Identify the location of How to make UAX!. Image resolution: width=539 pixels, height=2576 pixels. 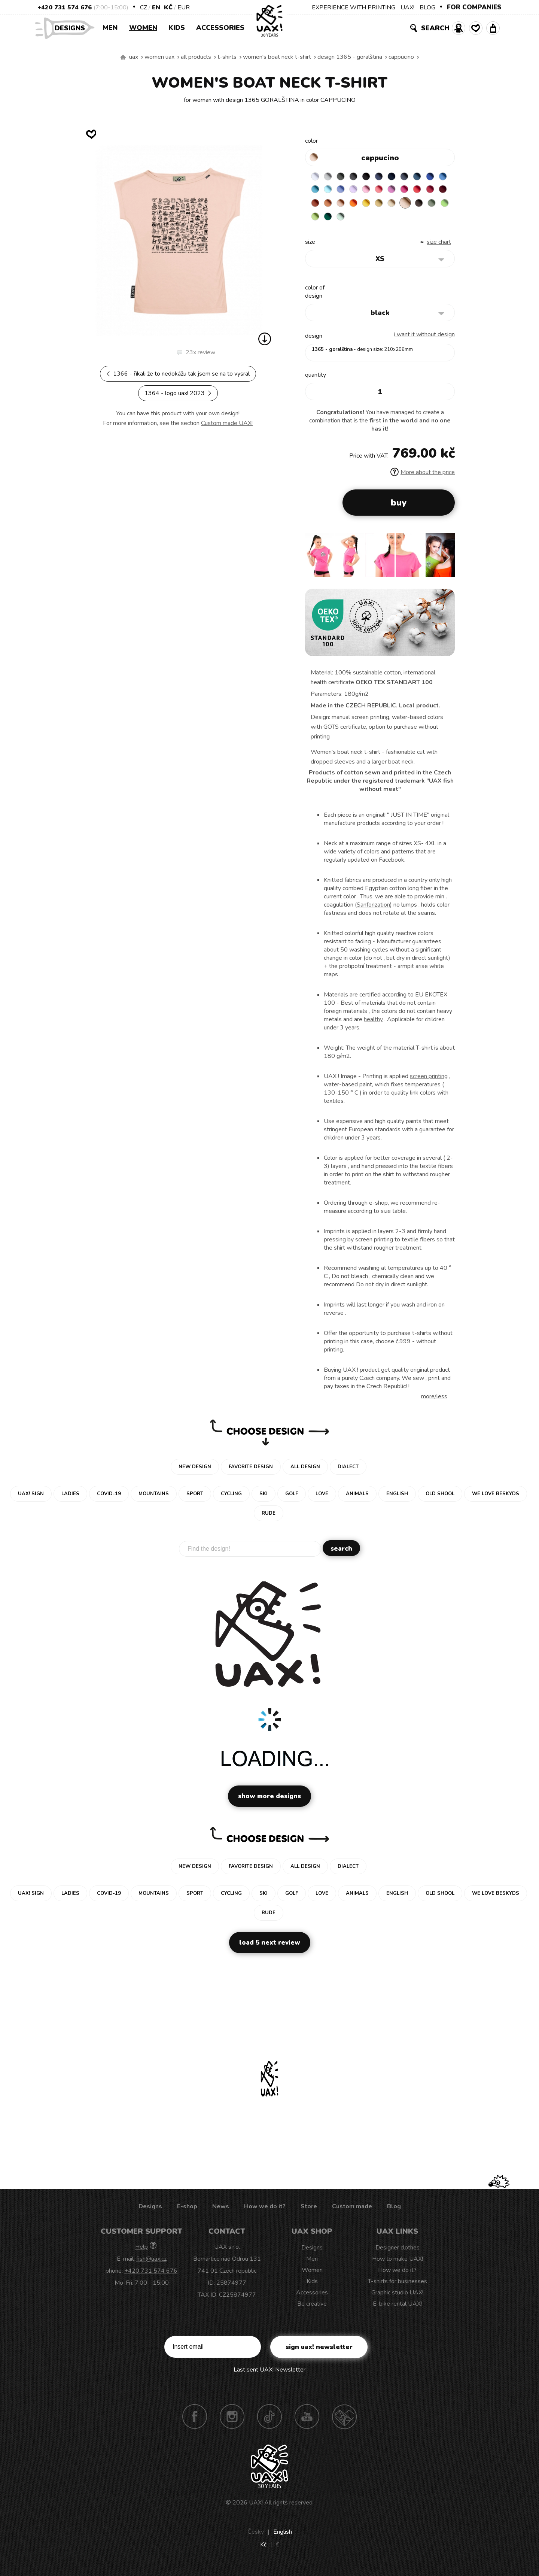
(397, 2264).